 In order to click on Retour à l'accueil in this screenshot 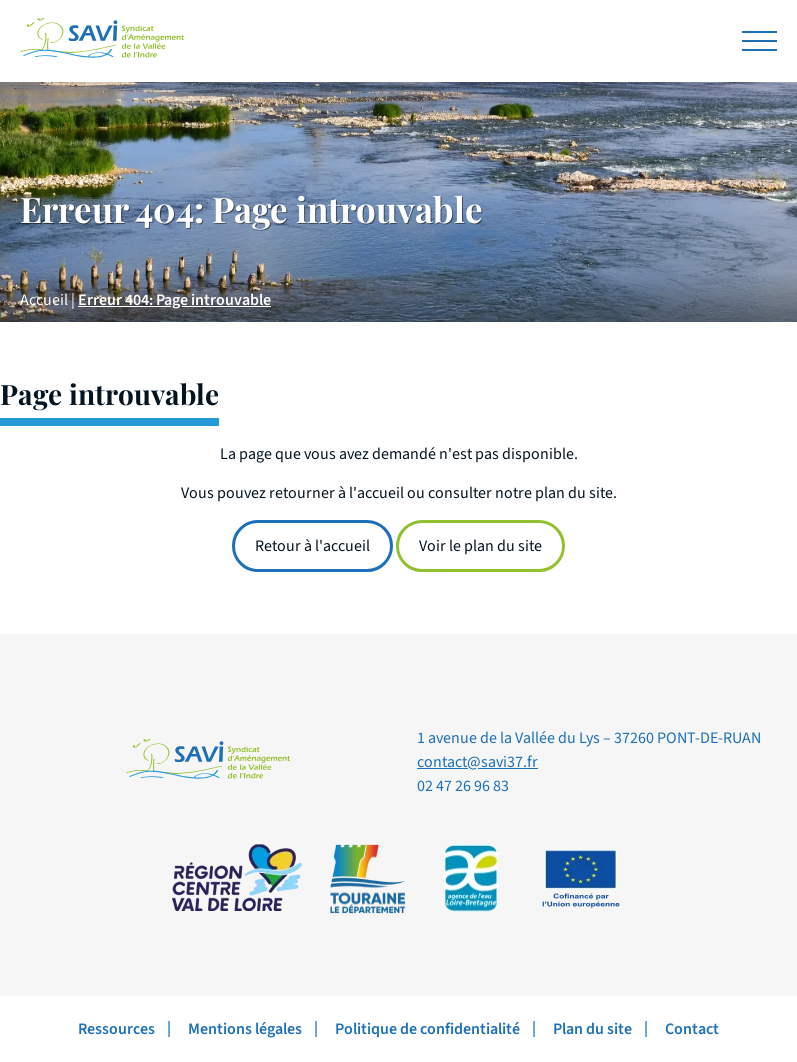, I will do `click(312, 546)`.